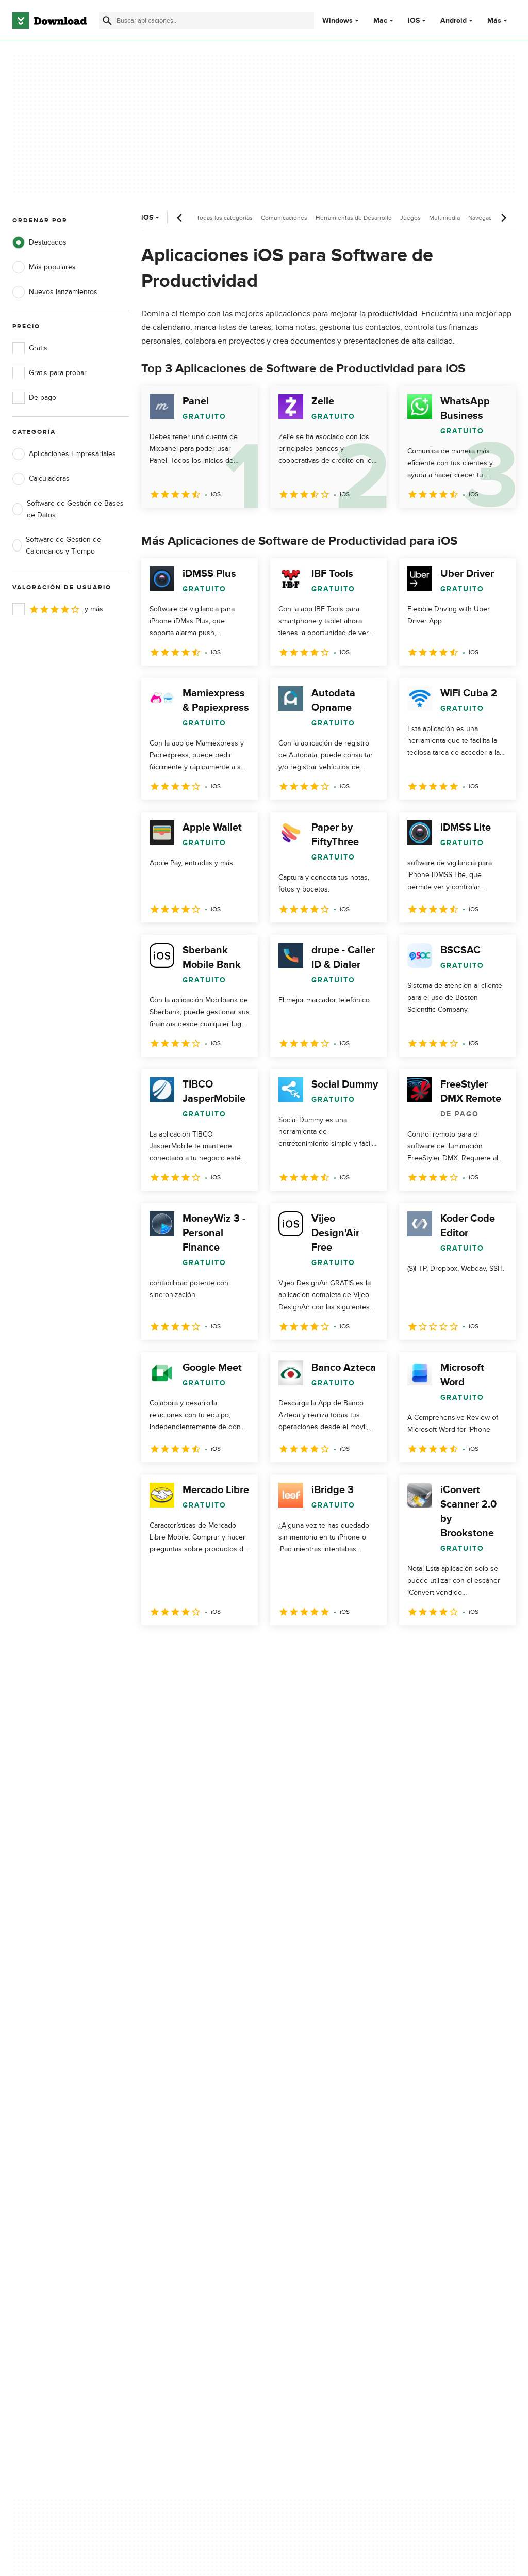 The width and height of the screenshot is (528, 2576). I want to click on [Ir a la última página], so click(493, 1648).